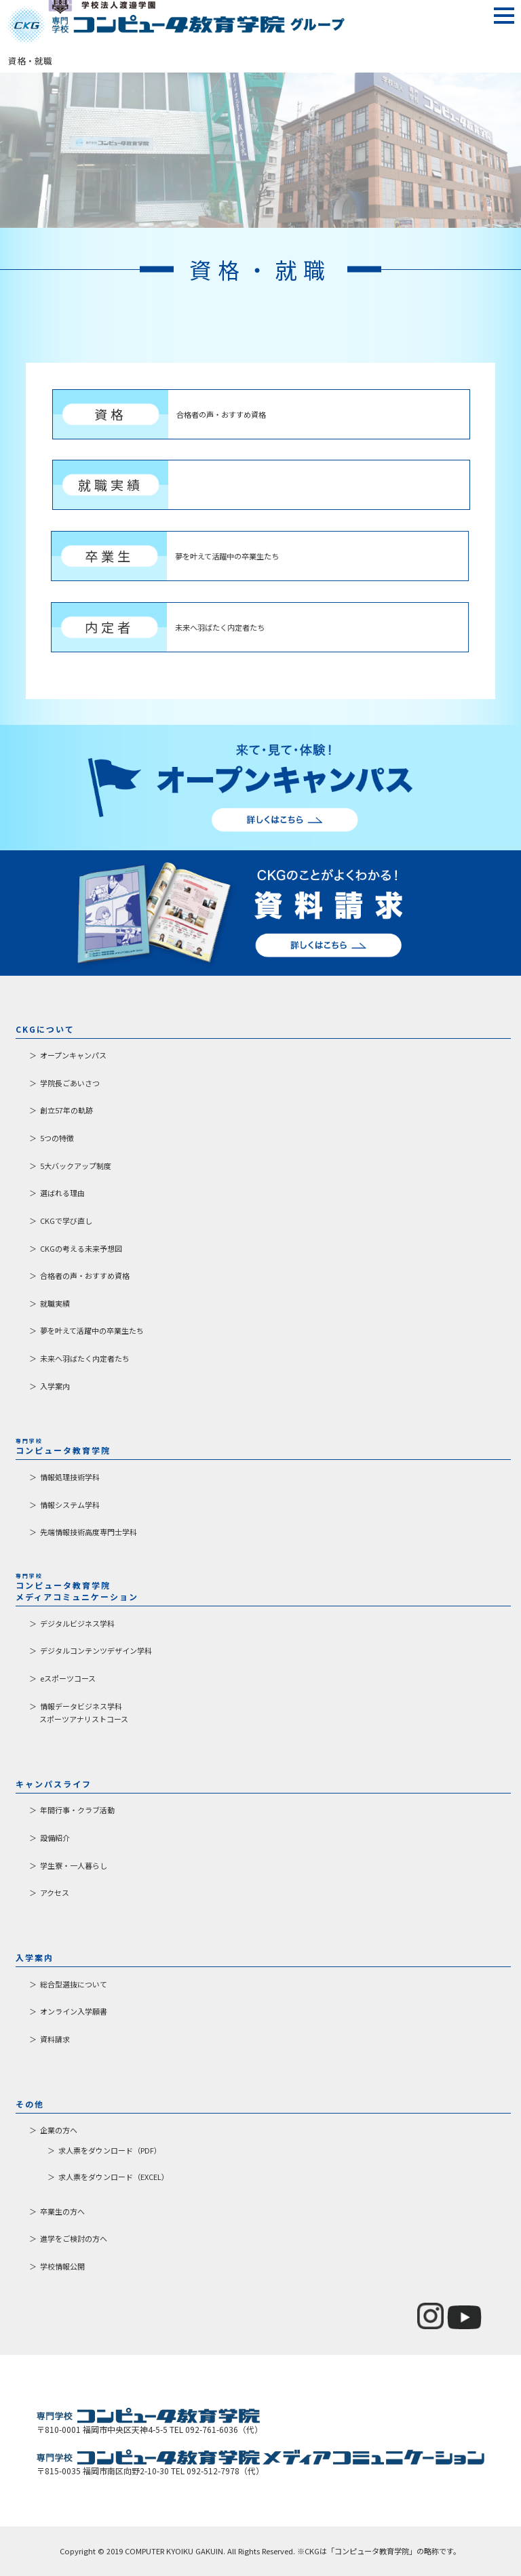 Image resolution: width=521 pixels, height=2576 pixels. I want to click on 設備紹介, so click(55, 1837).